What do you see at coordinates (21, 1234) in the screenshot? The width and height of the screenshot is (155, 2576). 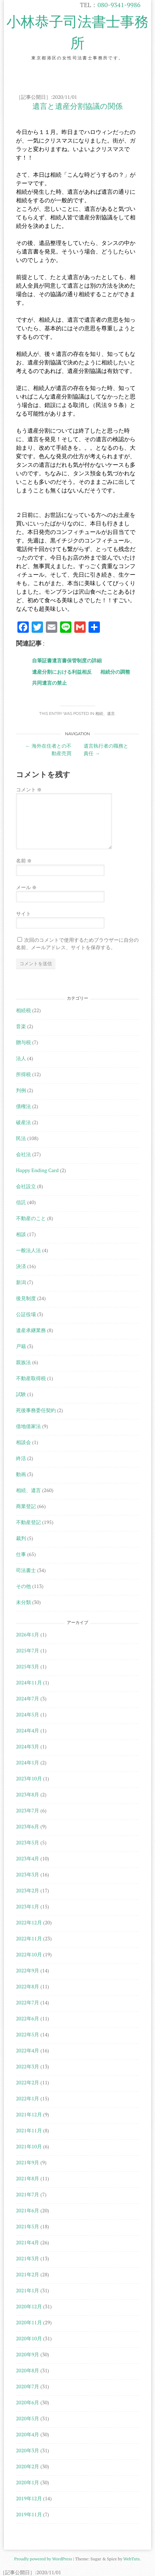 I see `相談` at bounding box center [21, 1234].